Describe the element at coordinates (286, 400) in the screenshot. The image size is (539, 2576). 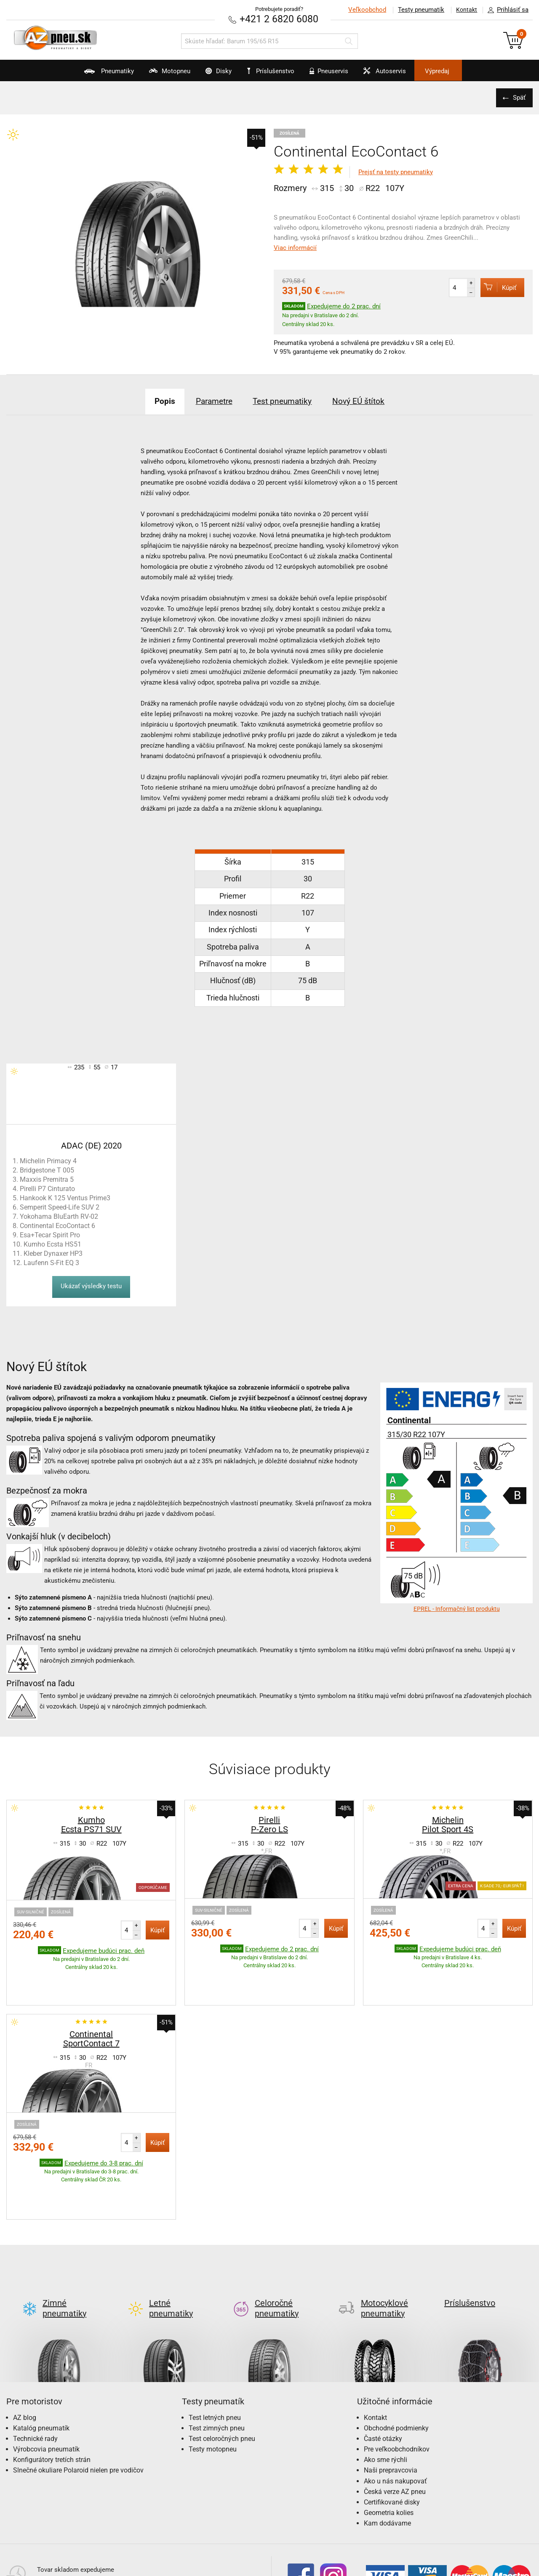
I see `Test pneumatiky [tab]` at that location.